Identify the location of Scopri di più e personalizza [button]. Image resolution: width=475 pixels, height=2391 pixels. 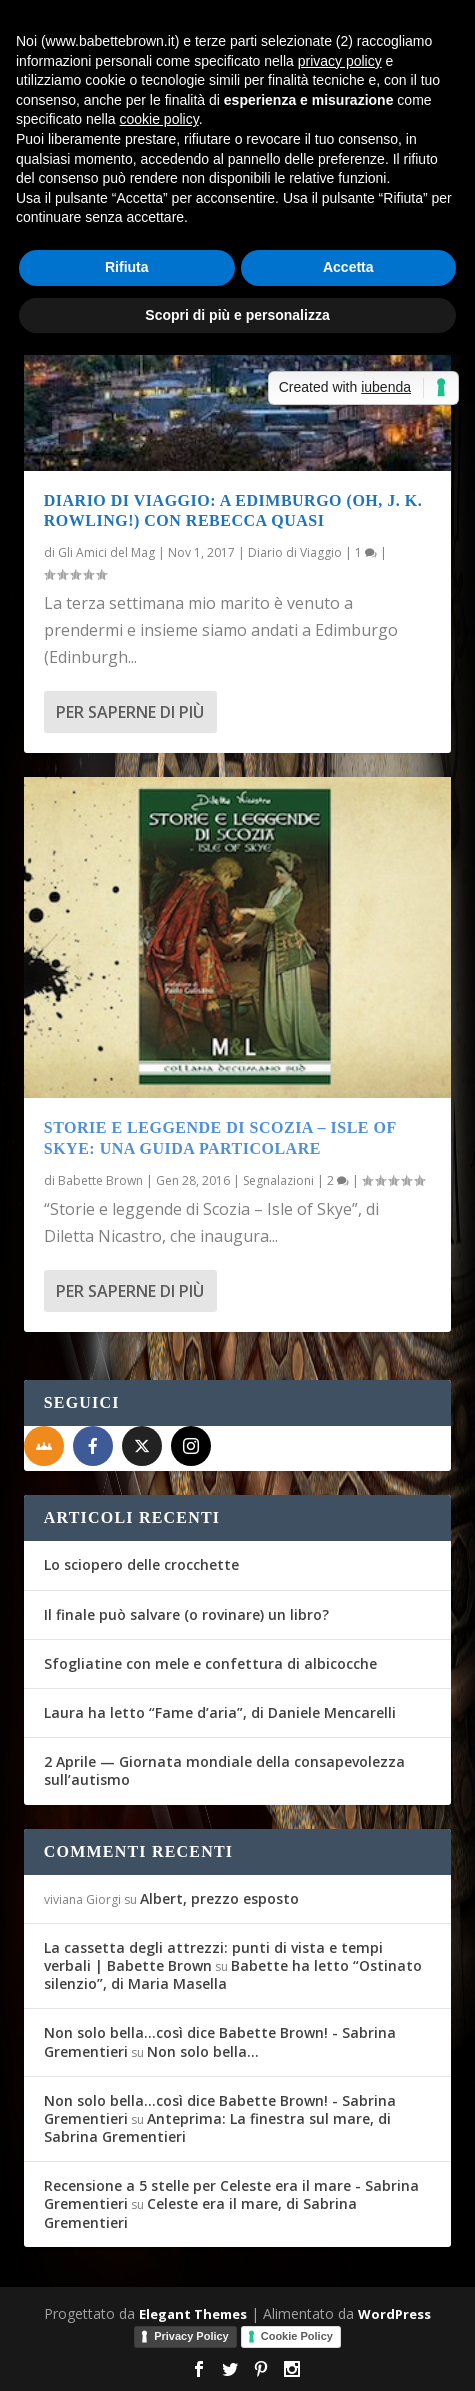
(237, 315).